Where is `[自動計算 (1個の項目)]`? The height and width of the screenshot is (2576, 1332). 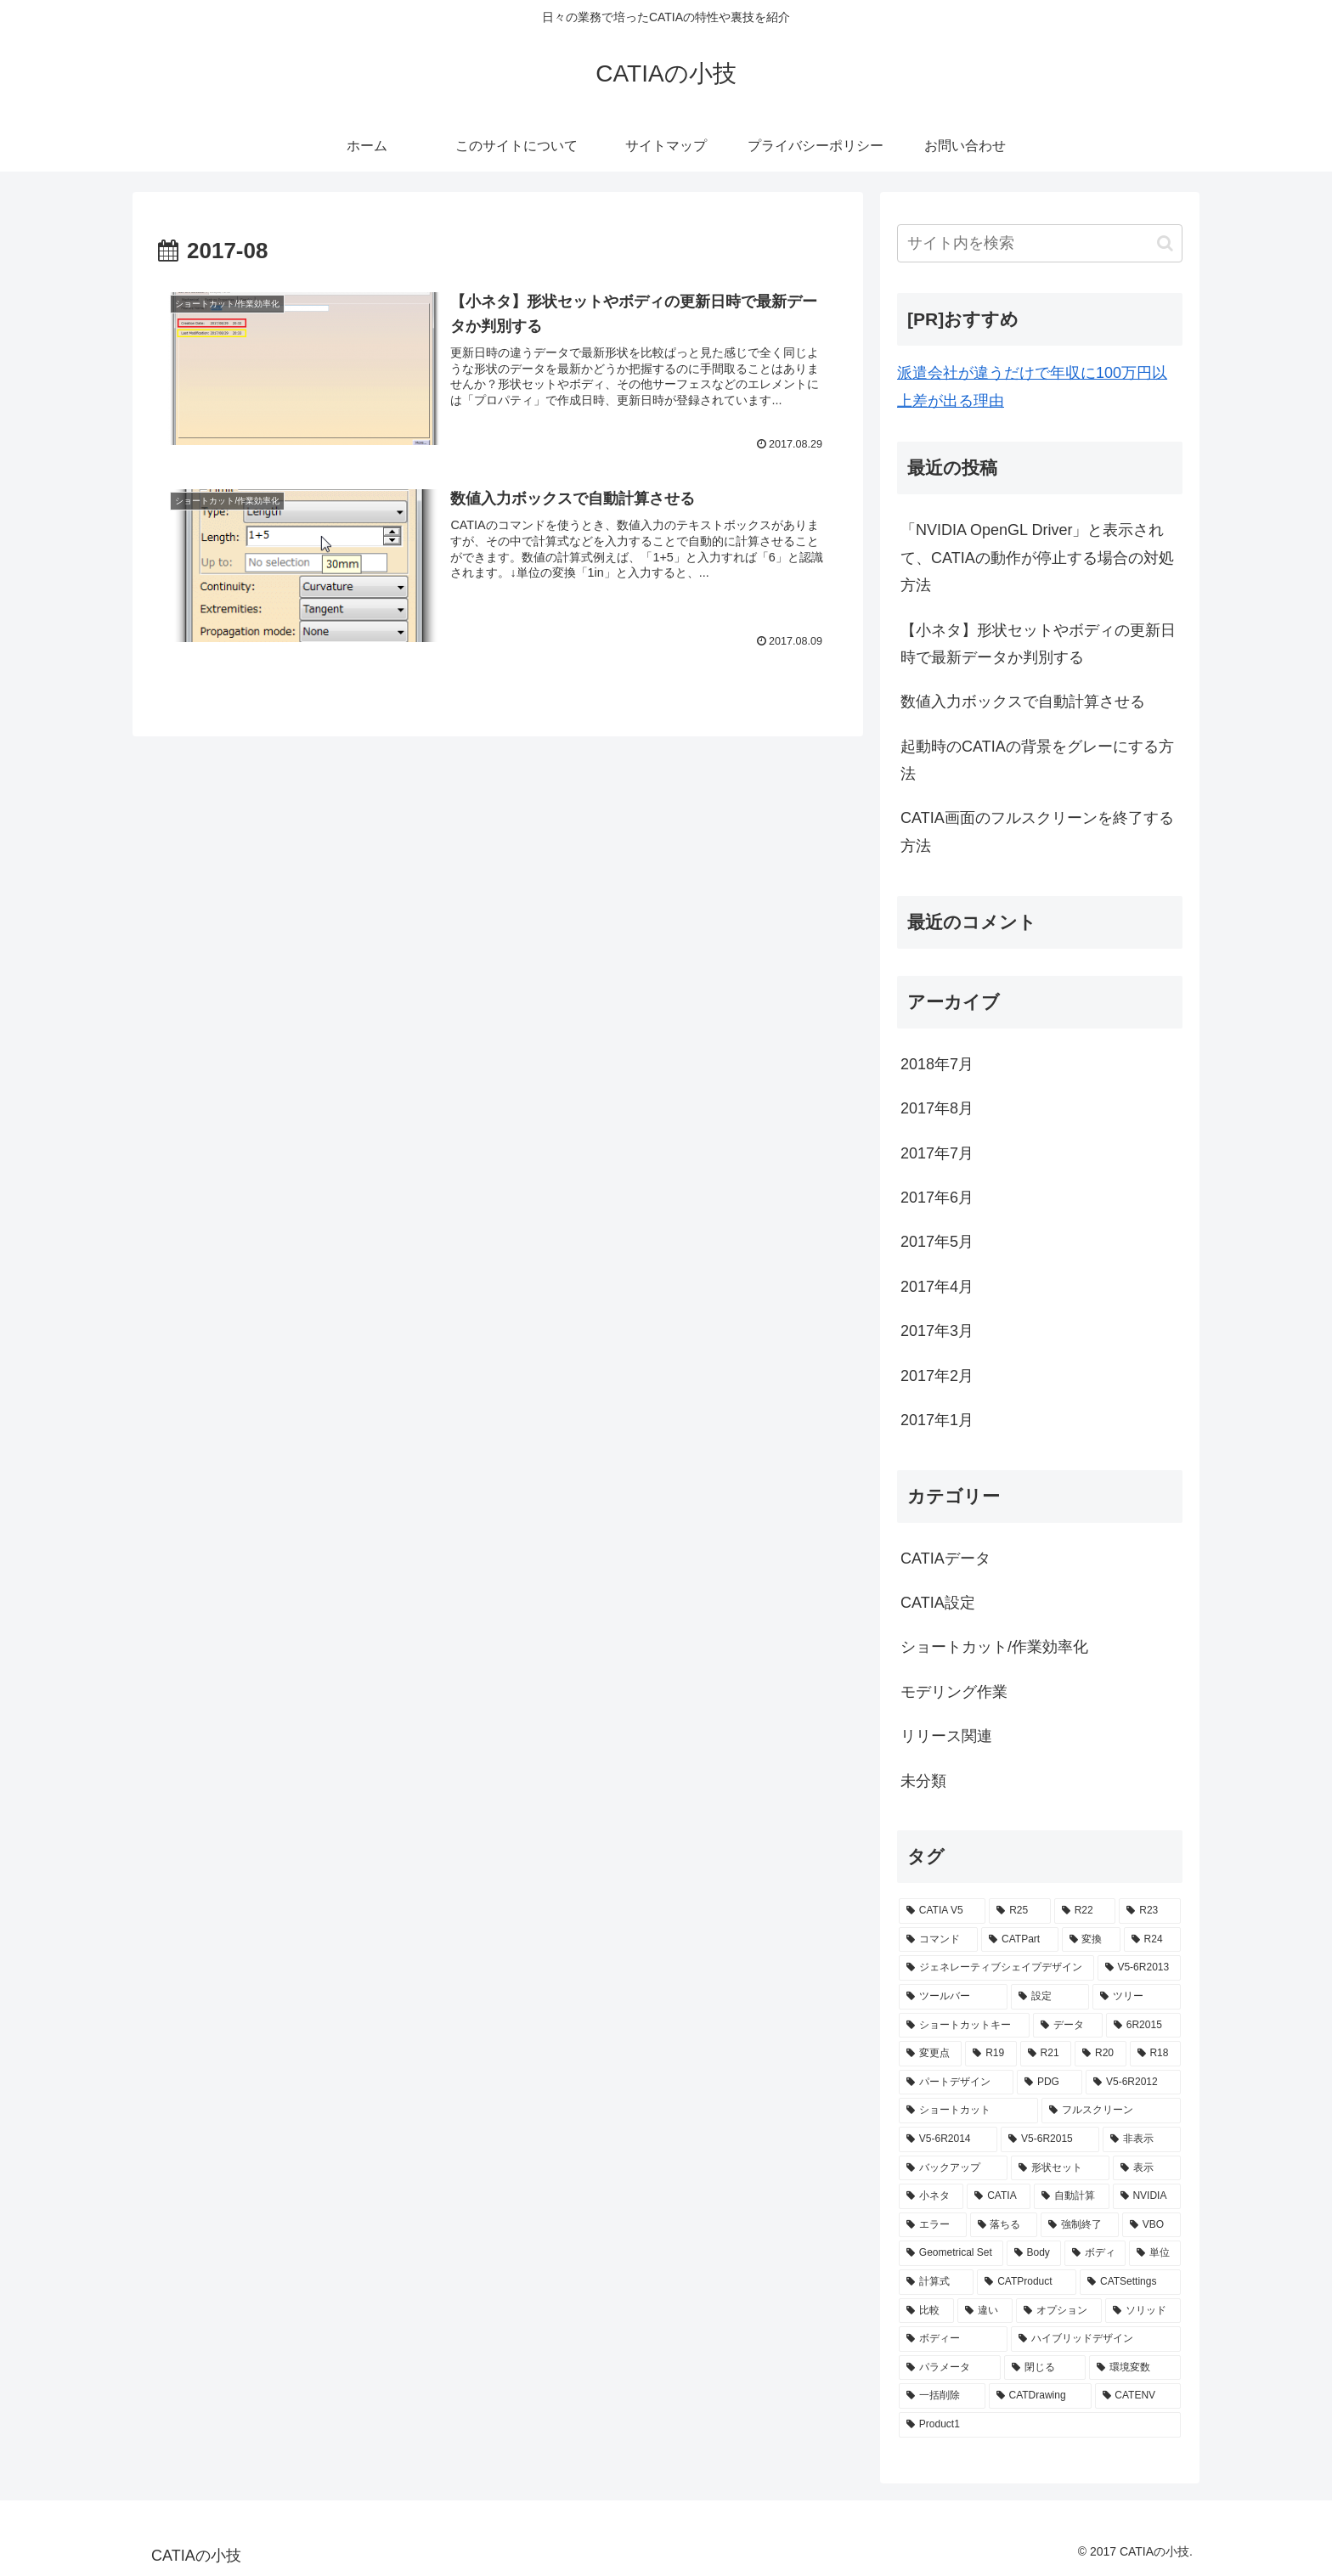
[自動計算 (1個の項目)] is located at coordinates (1071, 2196).